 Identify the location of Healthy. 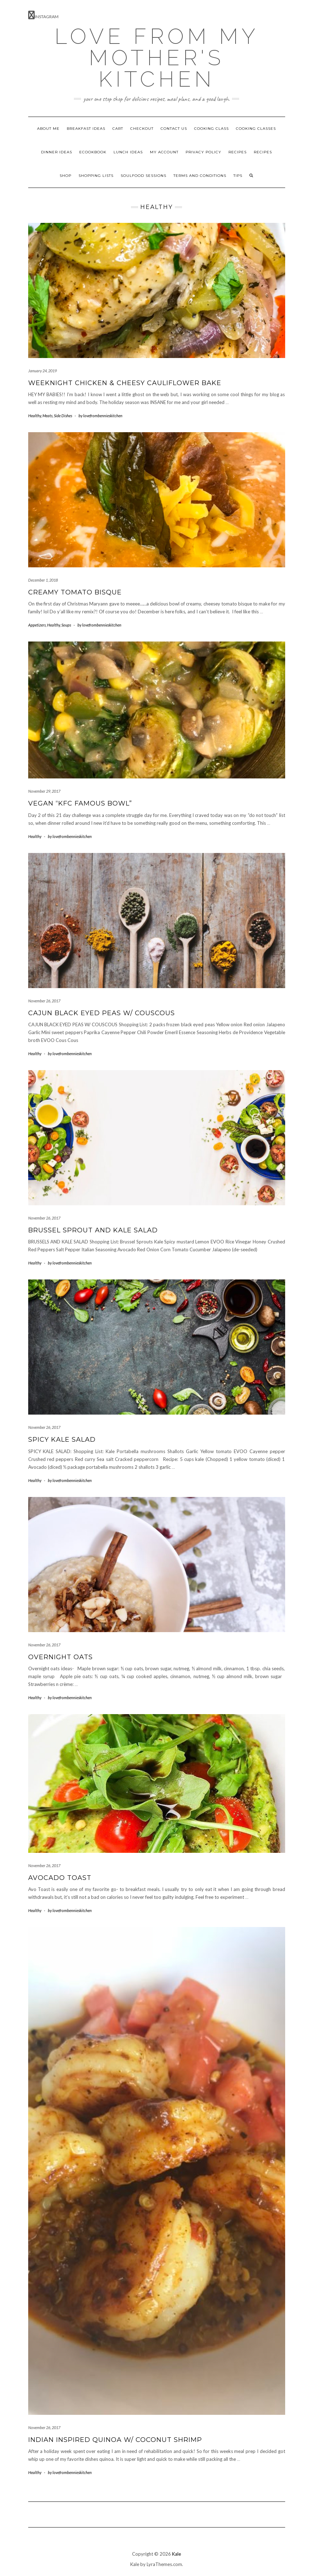
(34, 415).